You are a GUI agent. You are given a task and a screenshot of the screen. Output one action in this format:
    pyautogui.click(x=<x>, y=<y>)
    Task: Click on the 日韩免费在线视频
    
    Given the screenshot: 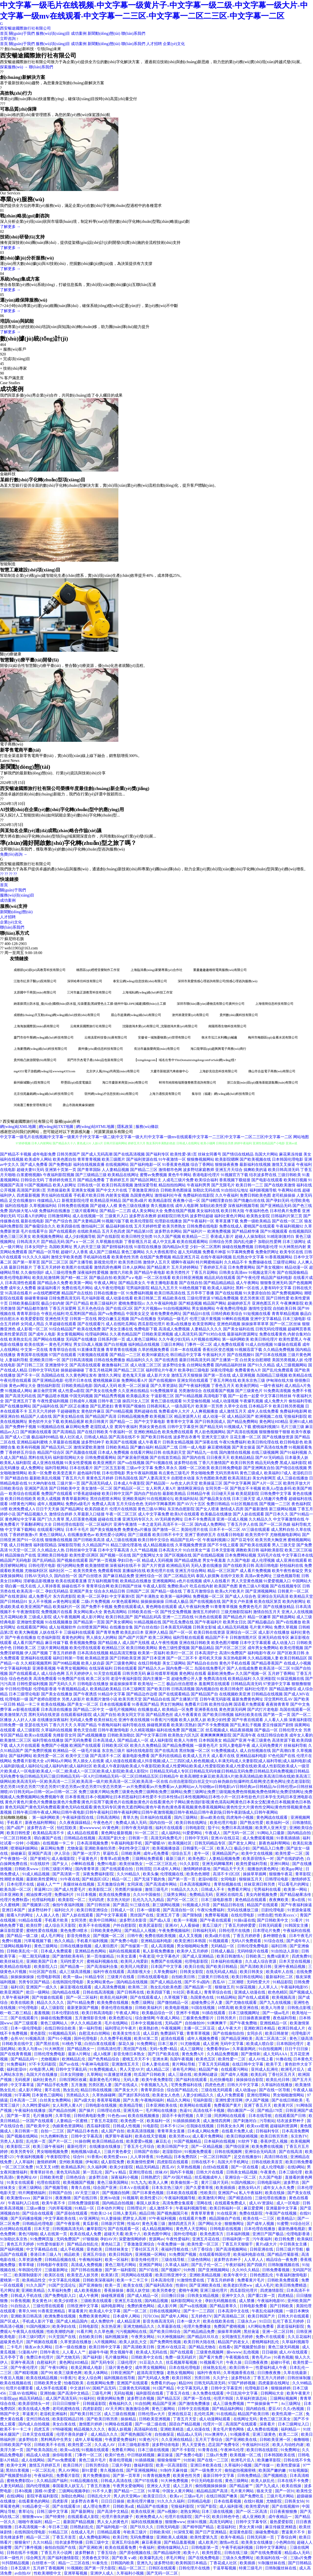 What is the action you would take?
    pyautogui.click(x=73, y=1206)
    